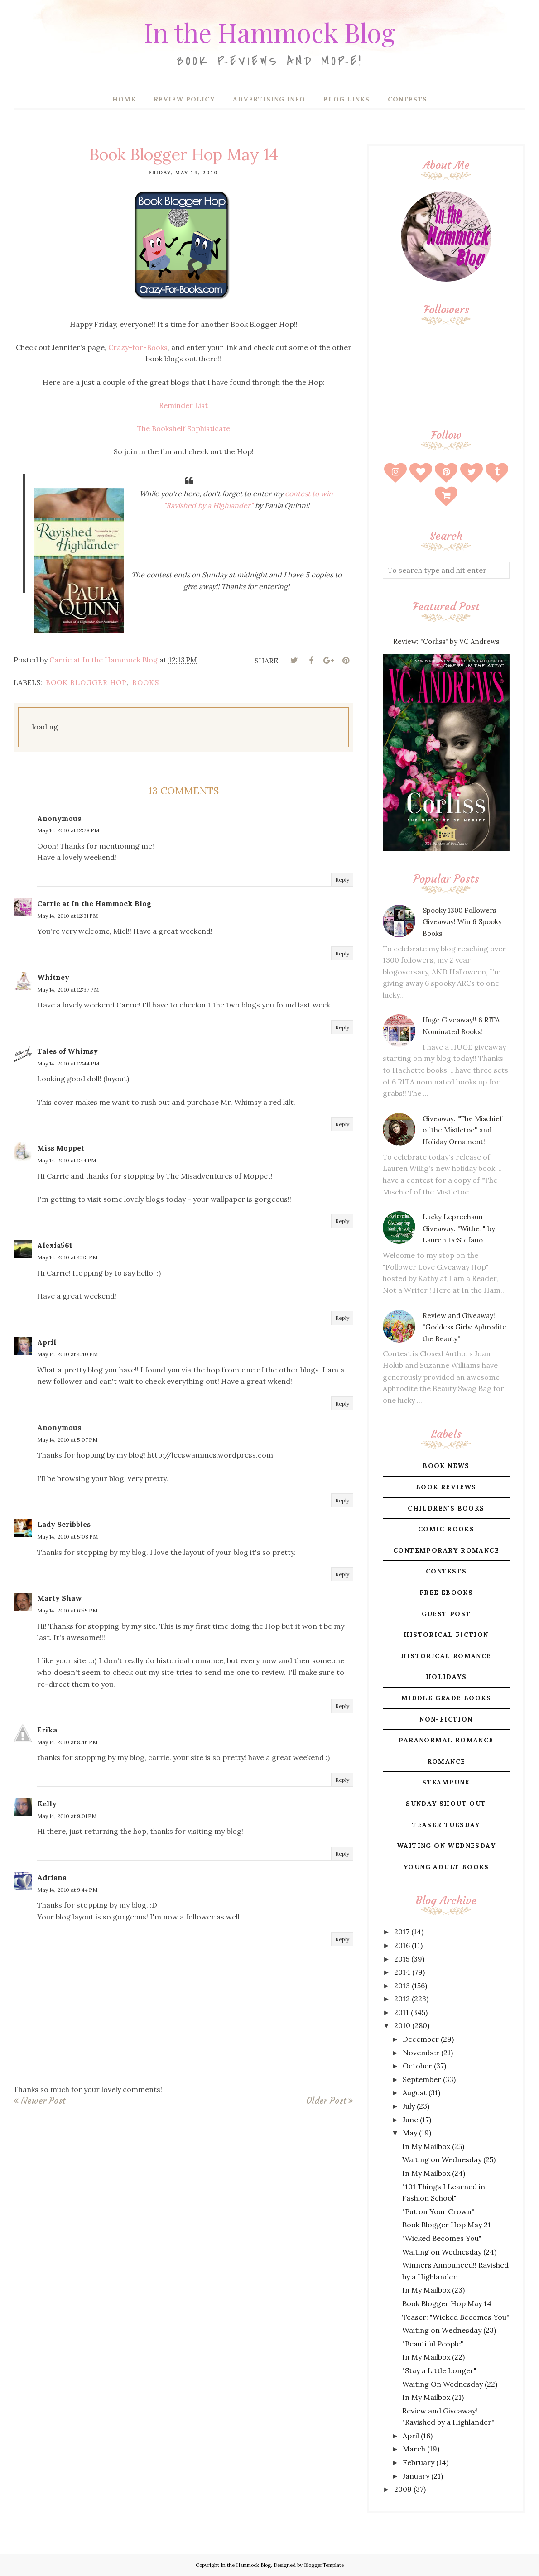  I want to click on Newer Post, so click(43, 2100).